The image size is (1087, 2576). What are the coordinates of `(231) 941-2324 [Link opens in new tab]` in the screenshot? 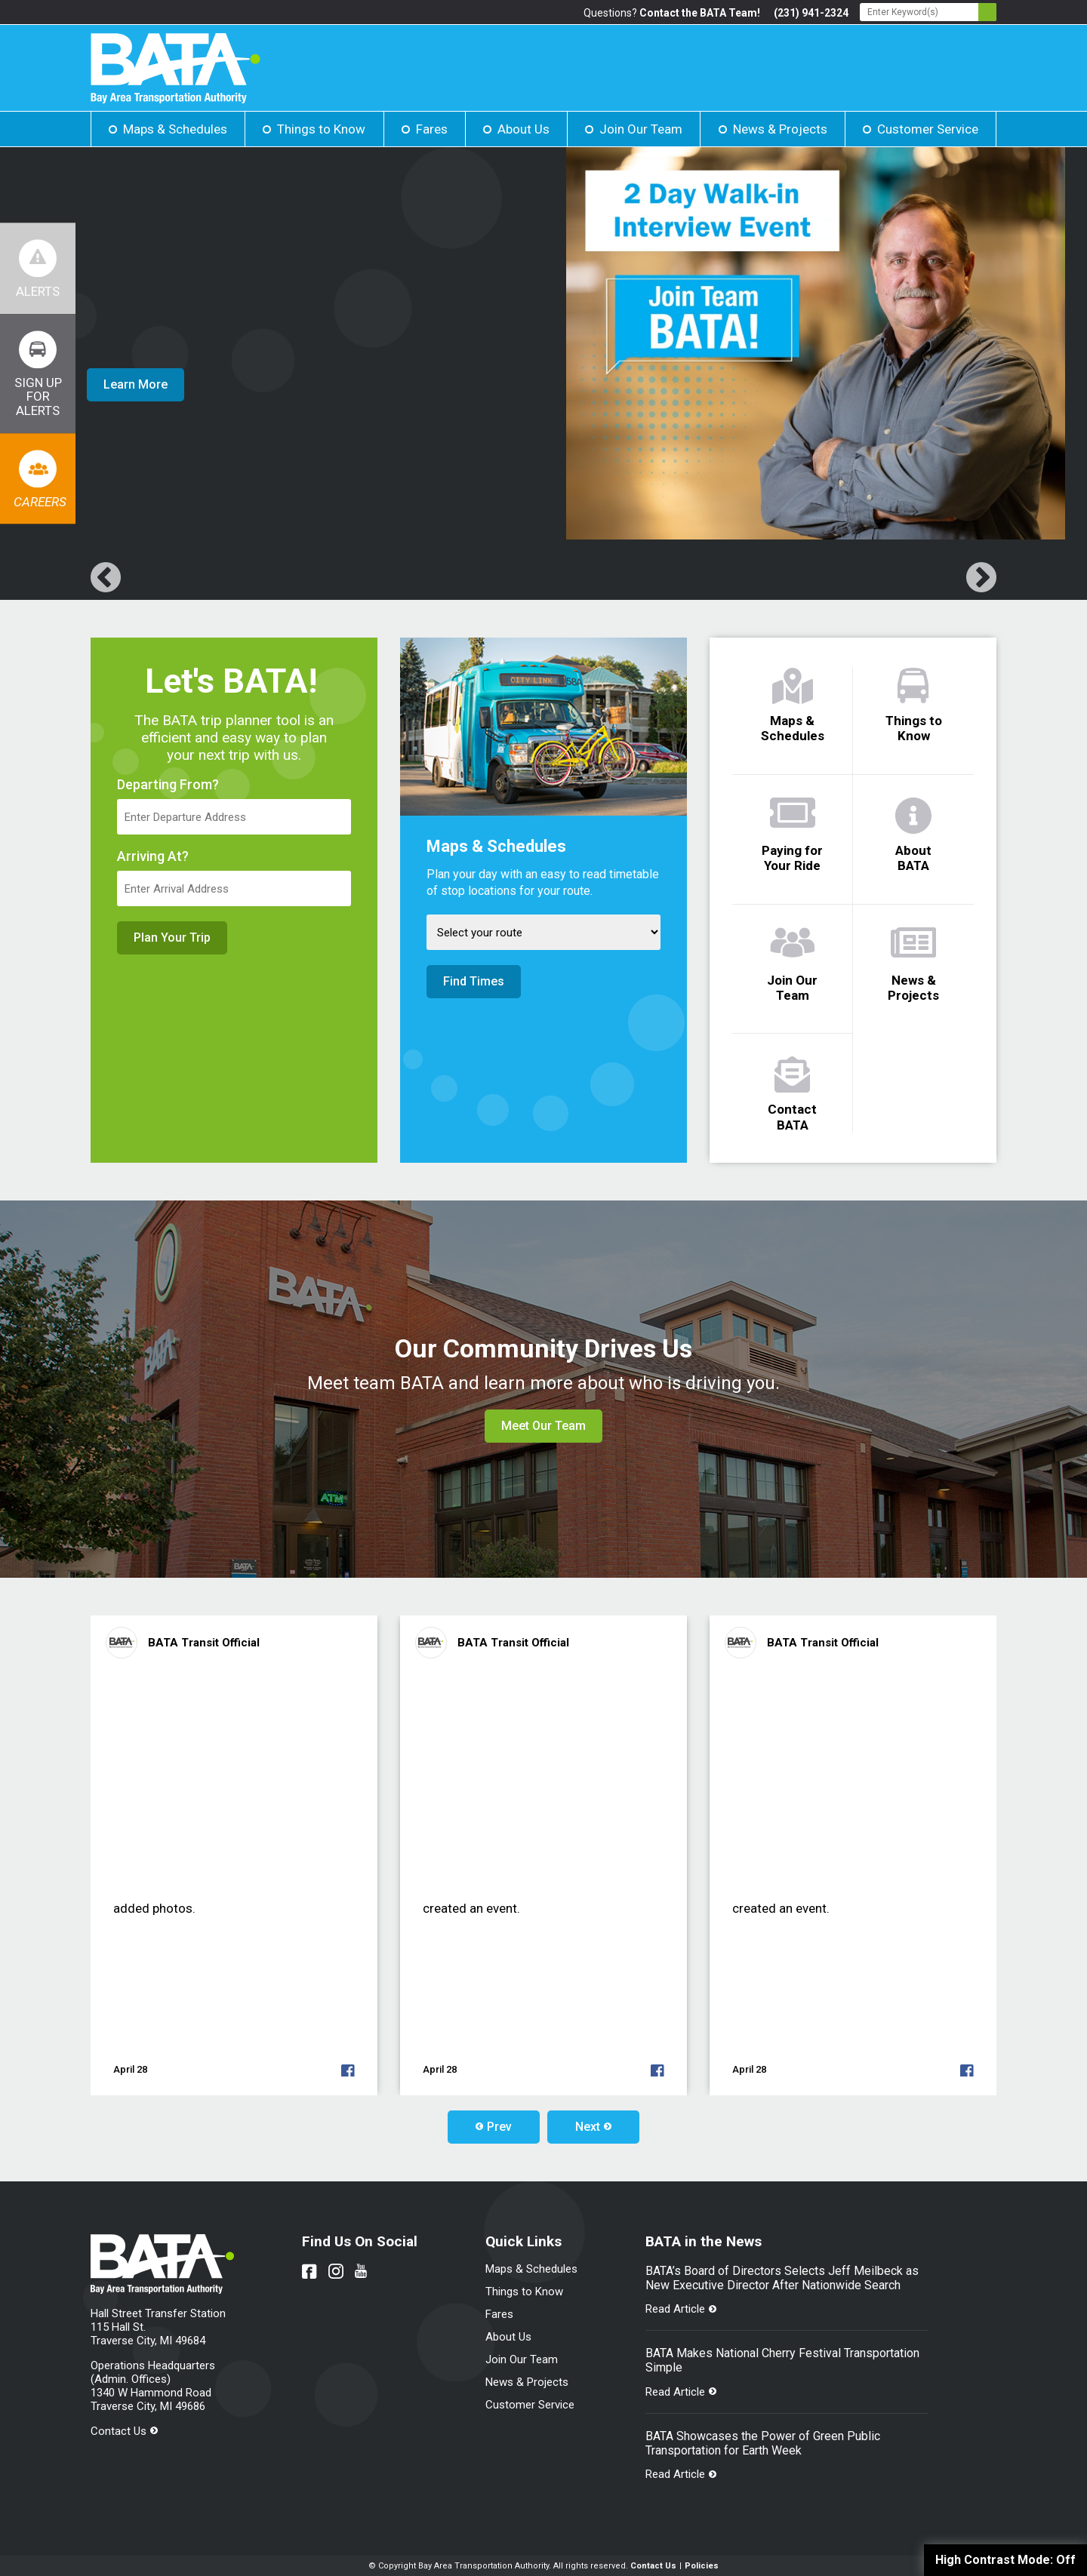 It's located at (811, 13).